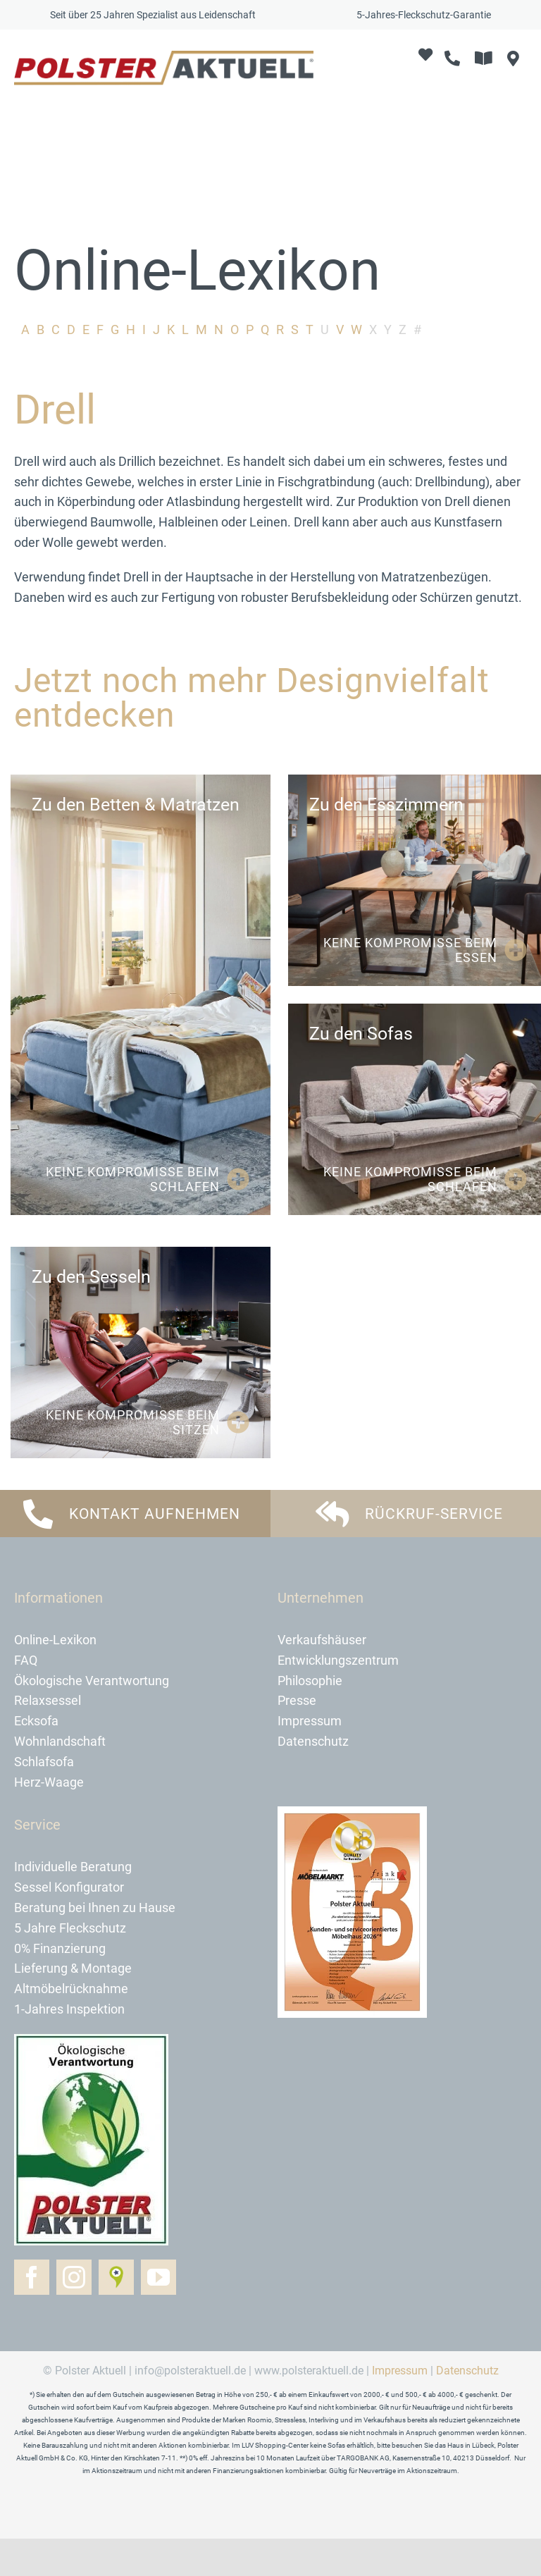  Describe the element at coordinates (158, 2314) in the screenshot. I see `[youtube]` at that location.